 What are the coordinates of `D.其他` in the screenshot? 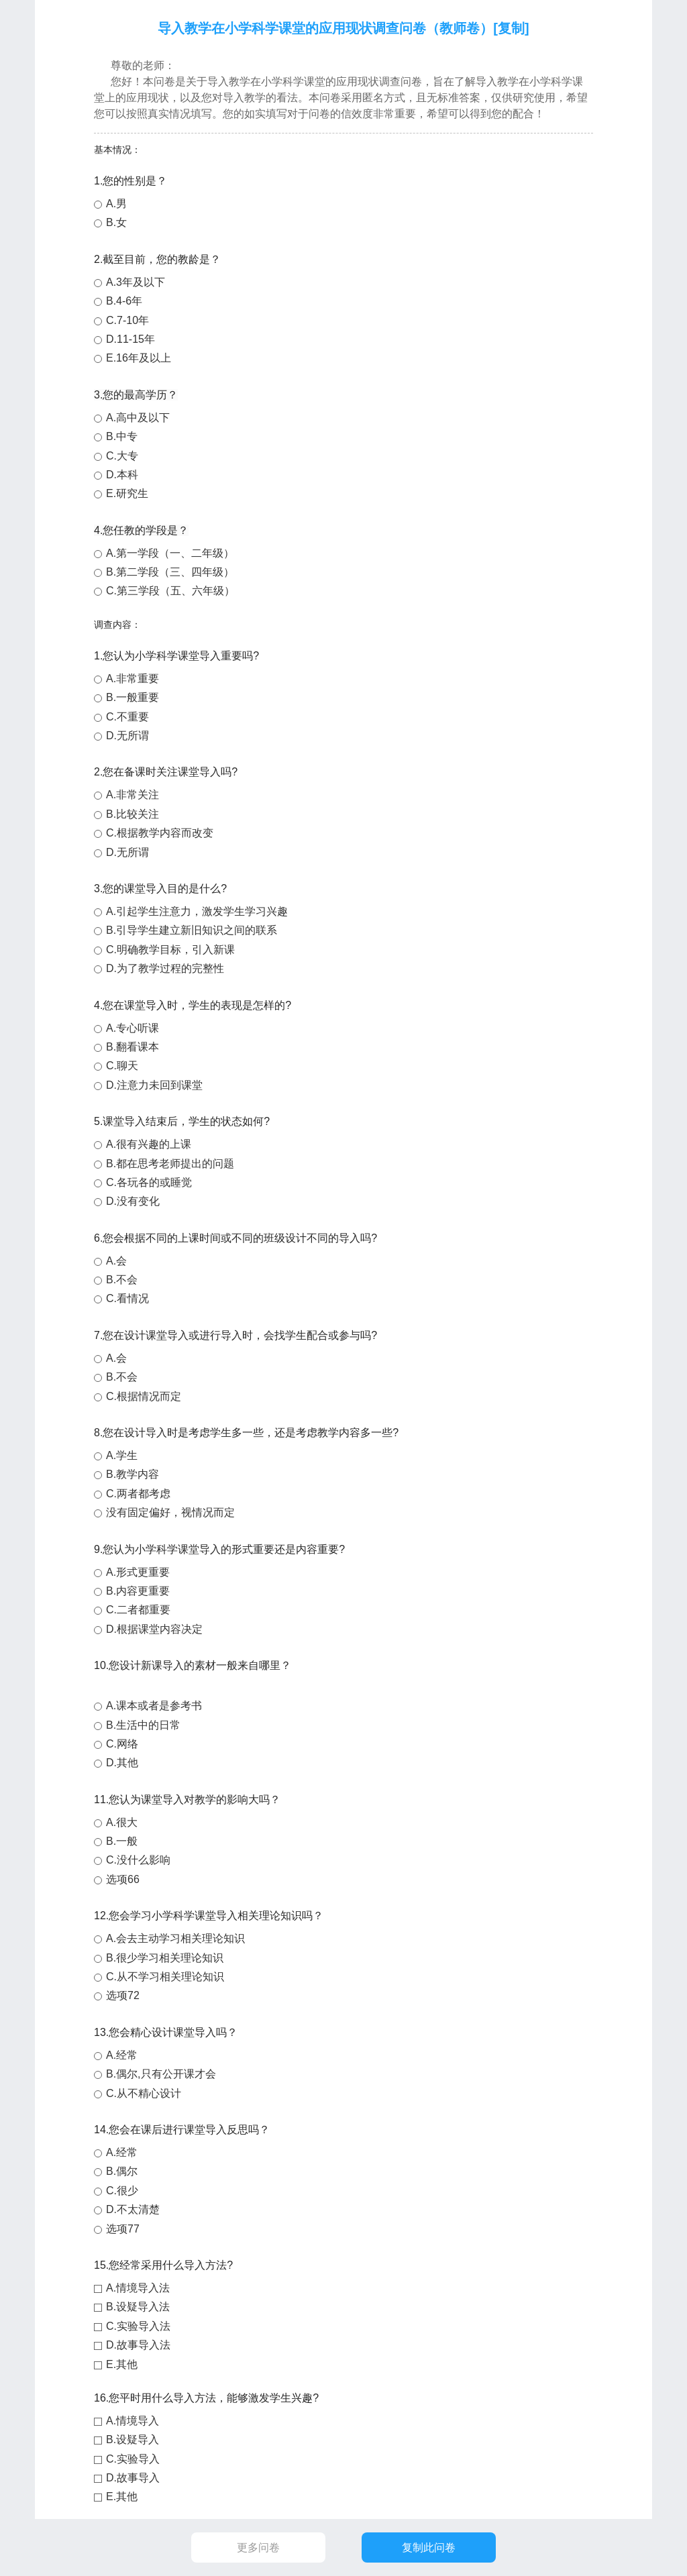 It's located at (122, 1762).